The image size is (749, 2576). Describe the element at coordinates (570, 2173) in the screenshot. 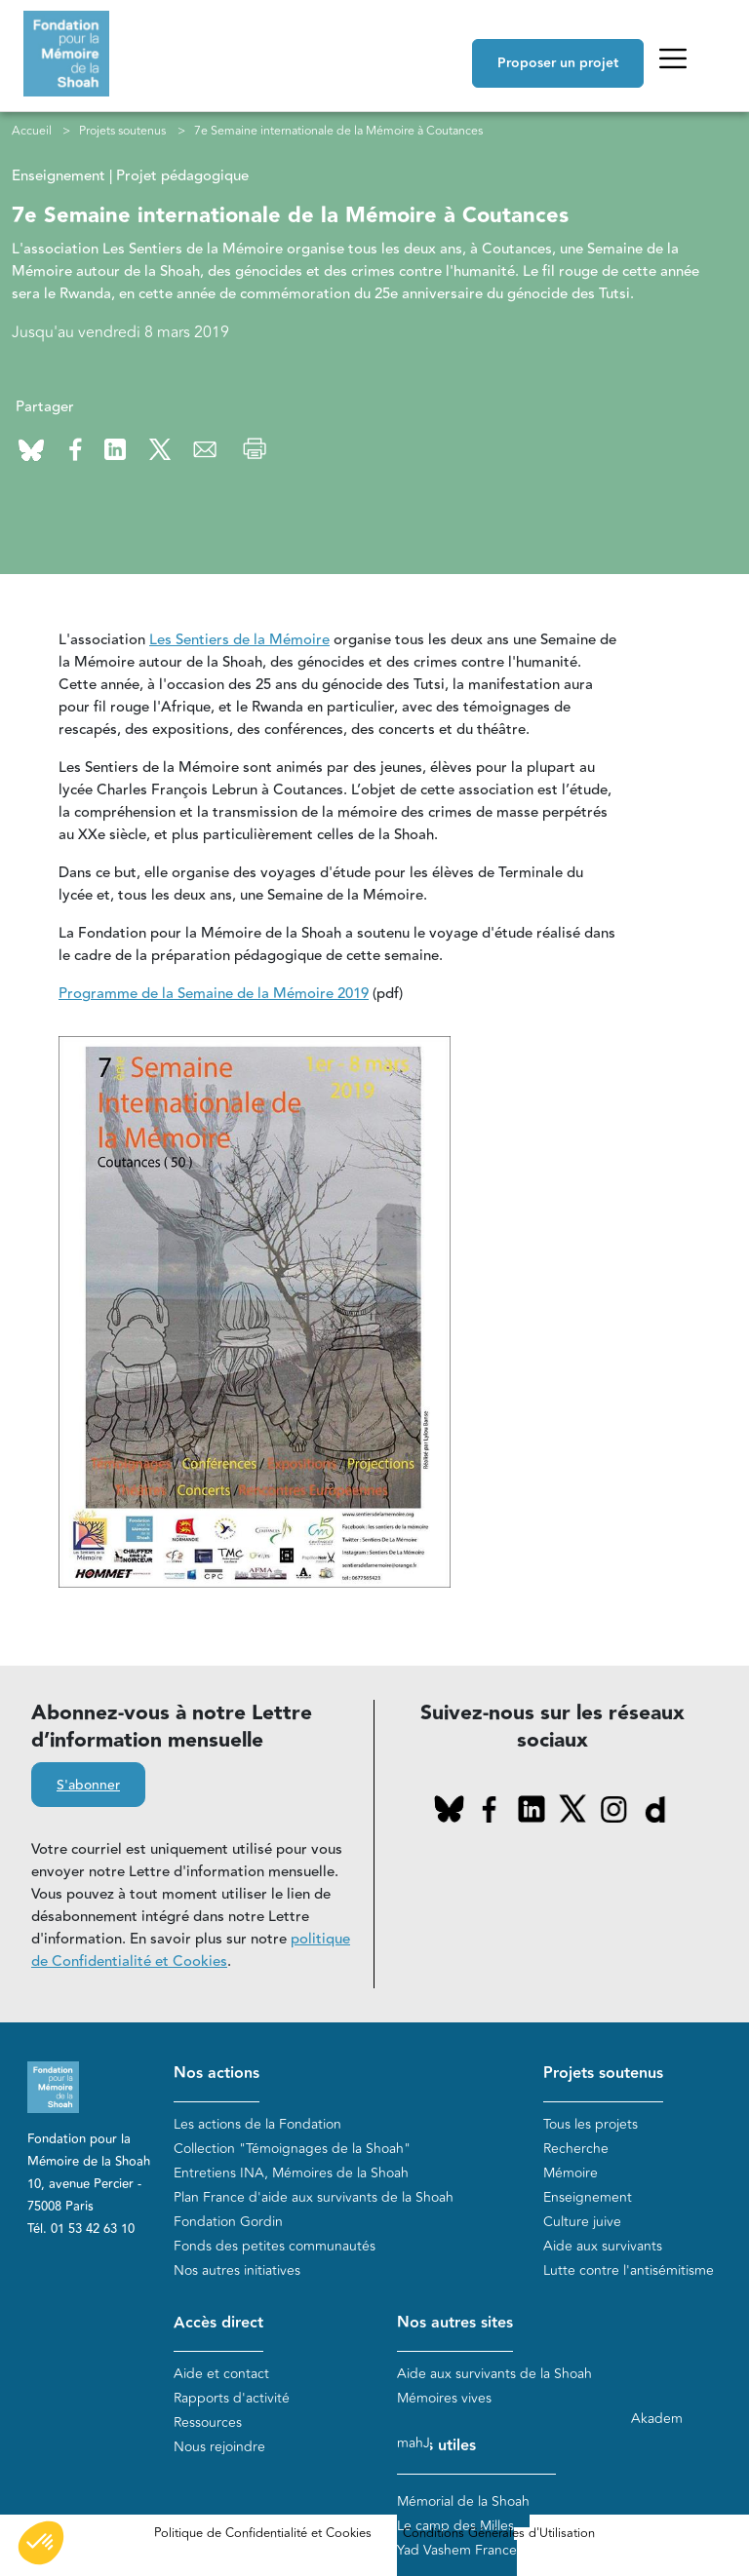

I see `Mémoire` at that location.